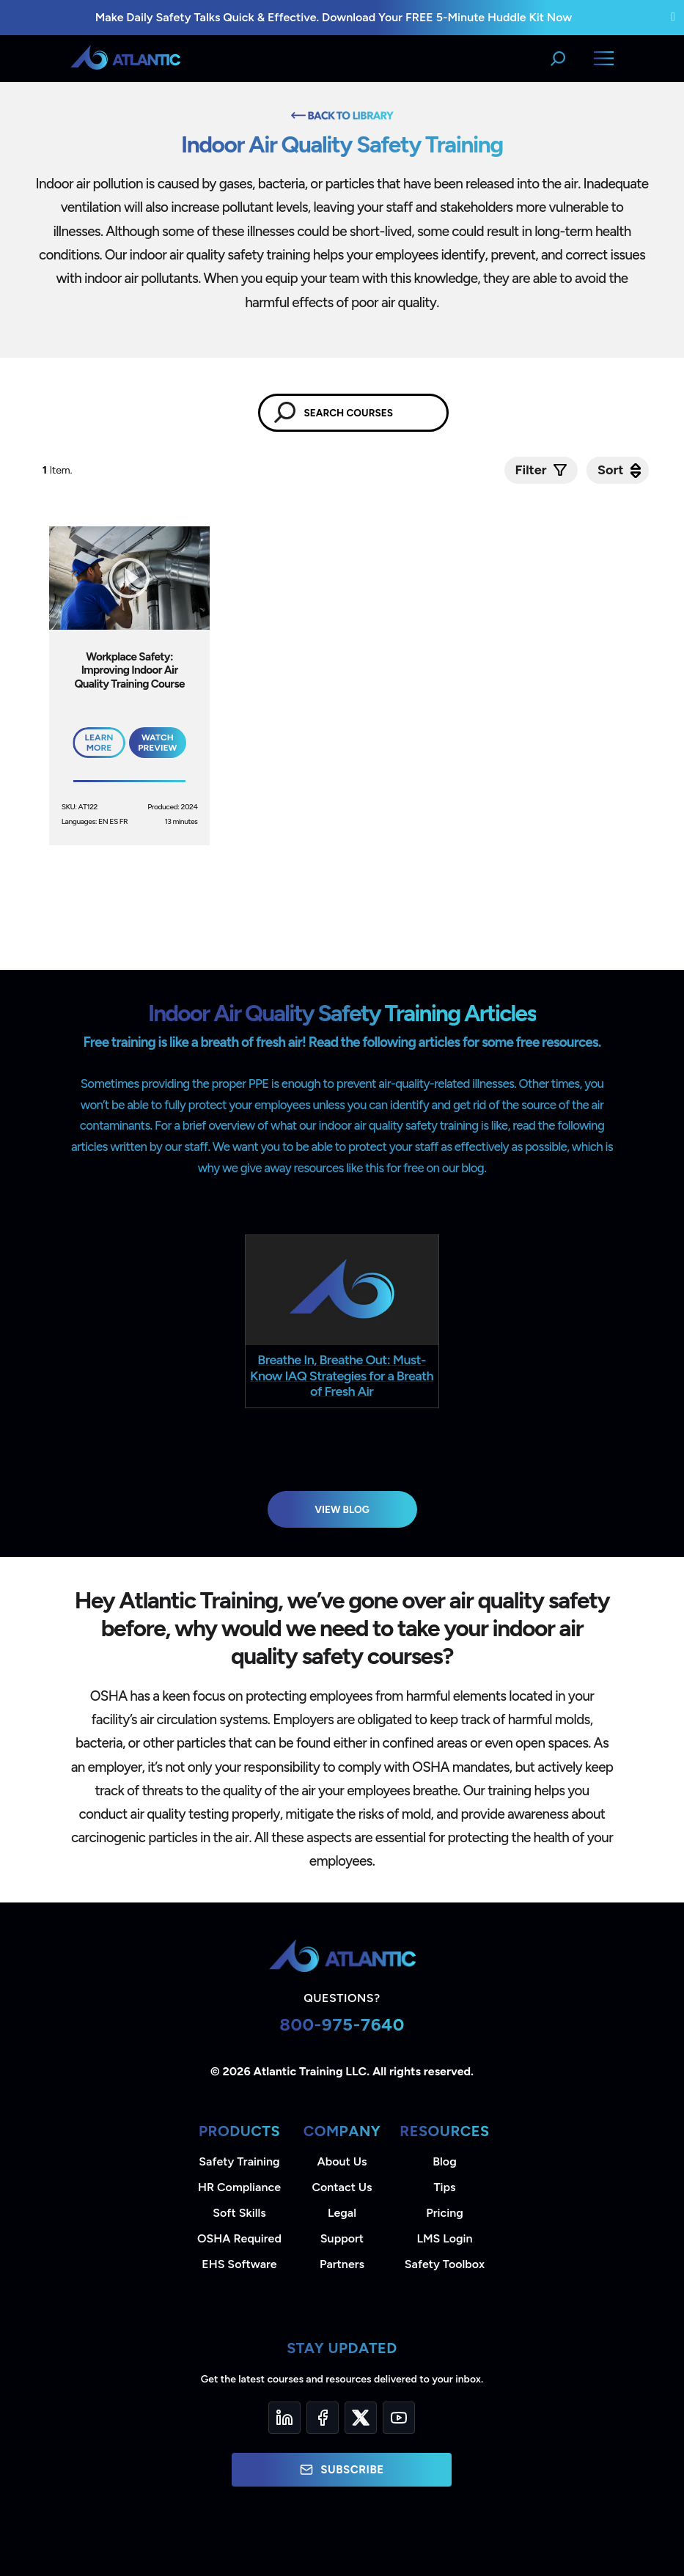  Describe the element at coordinates (444, 2187) in the screenshot. I see `Tips` at that location.